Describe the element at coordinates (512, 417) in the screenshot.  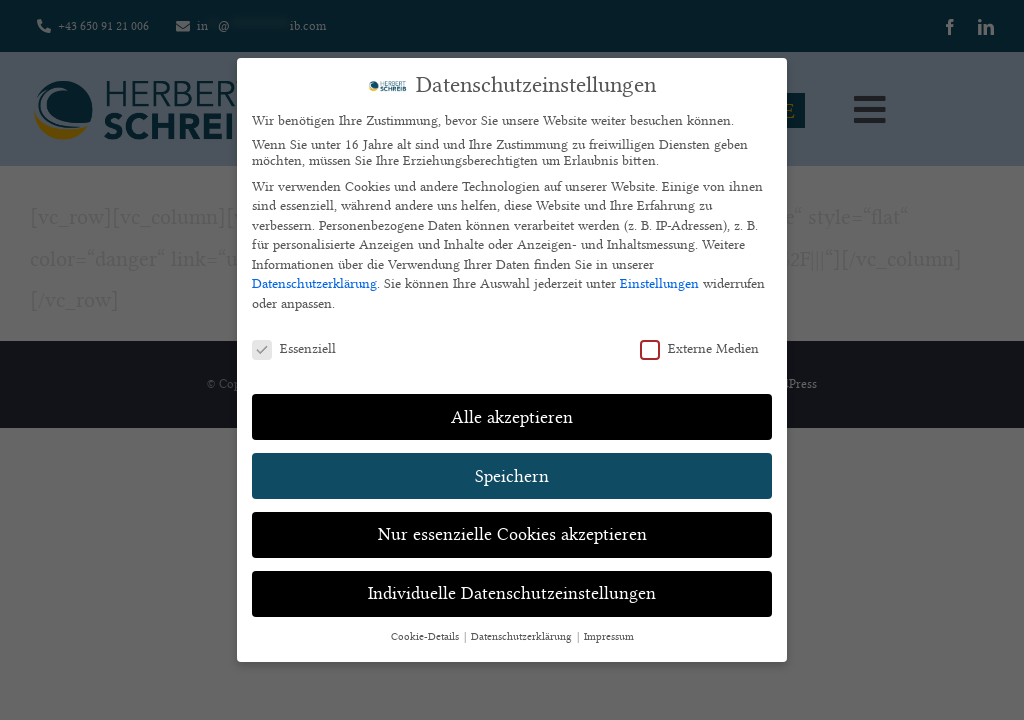
I see `Alle akzeptieren [button]` at that location.